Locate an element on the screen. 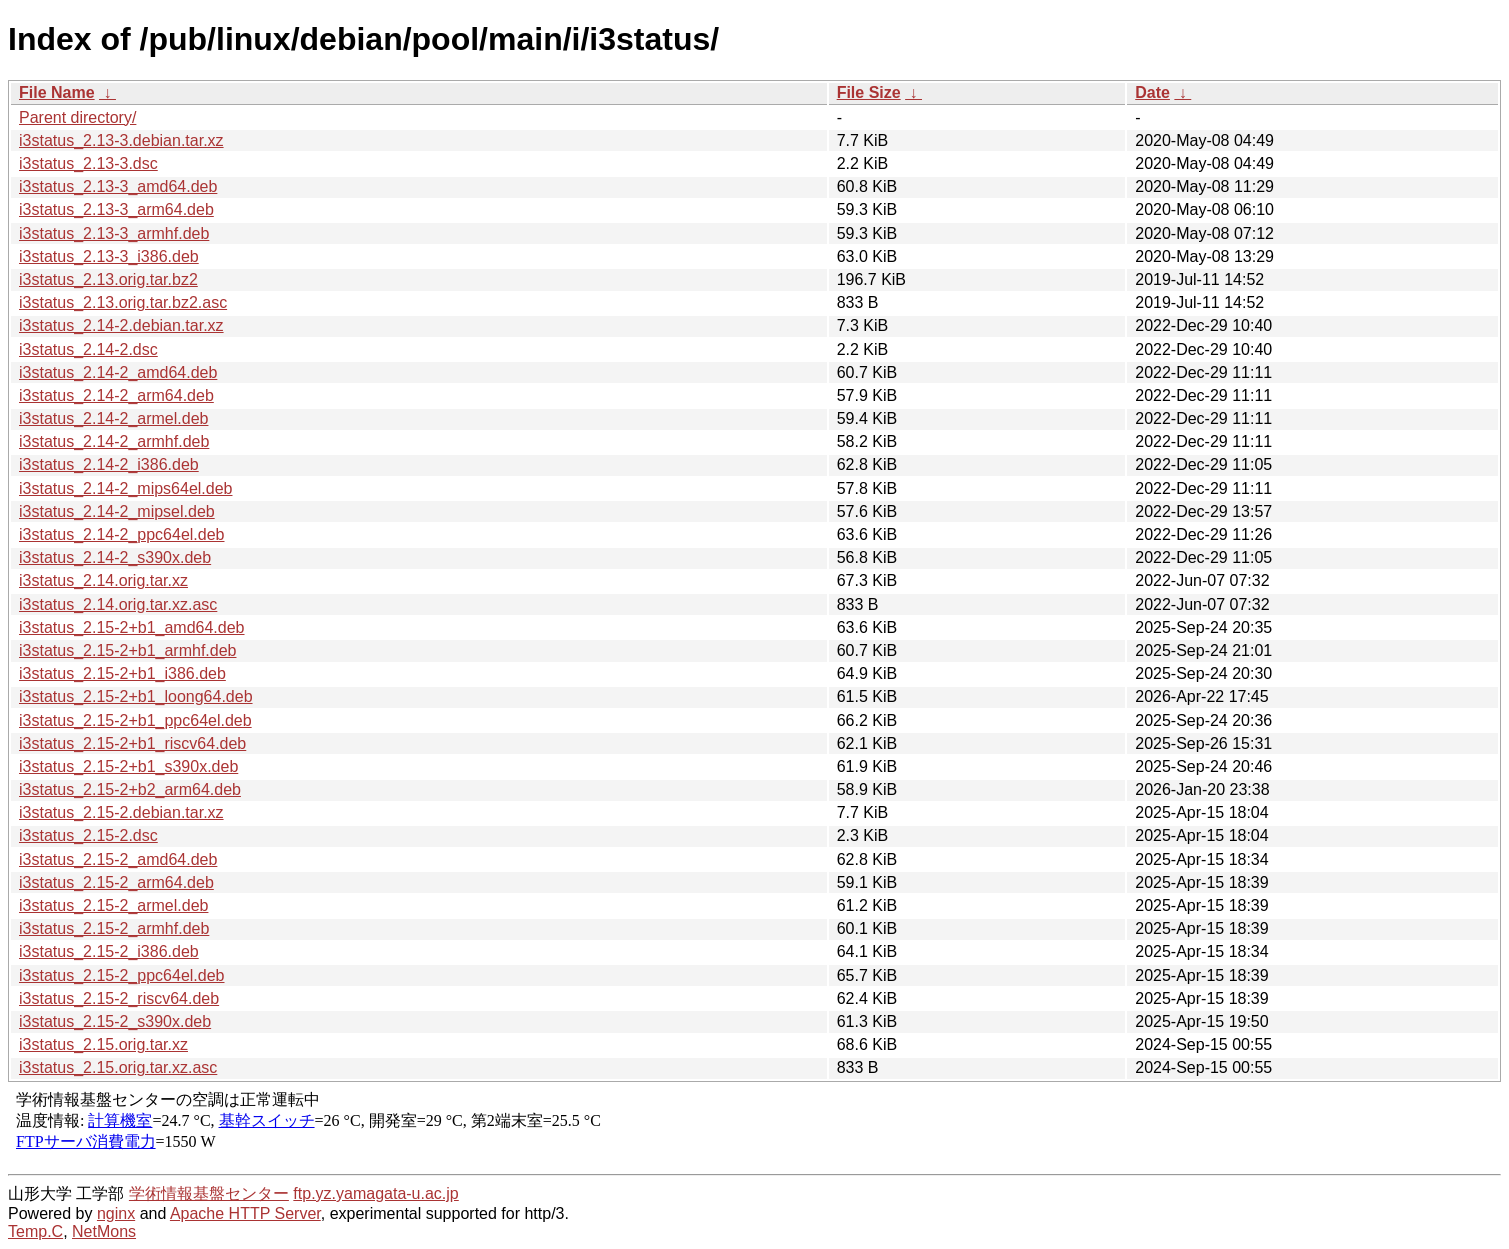  i3status_2.15-2_arm64.deb is located at coordinates (116, 882).